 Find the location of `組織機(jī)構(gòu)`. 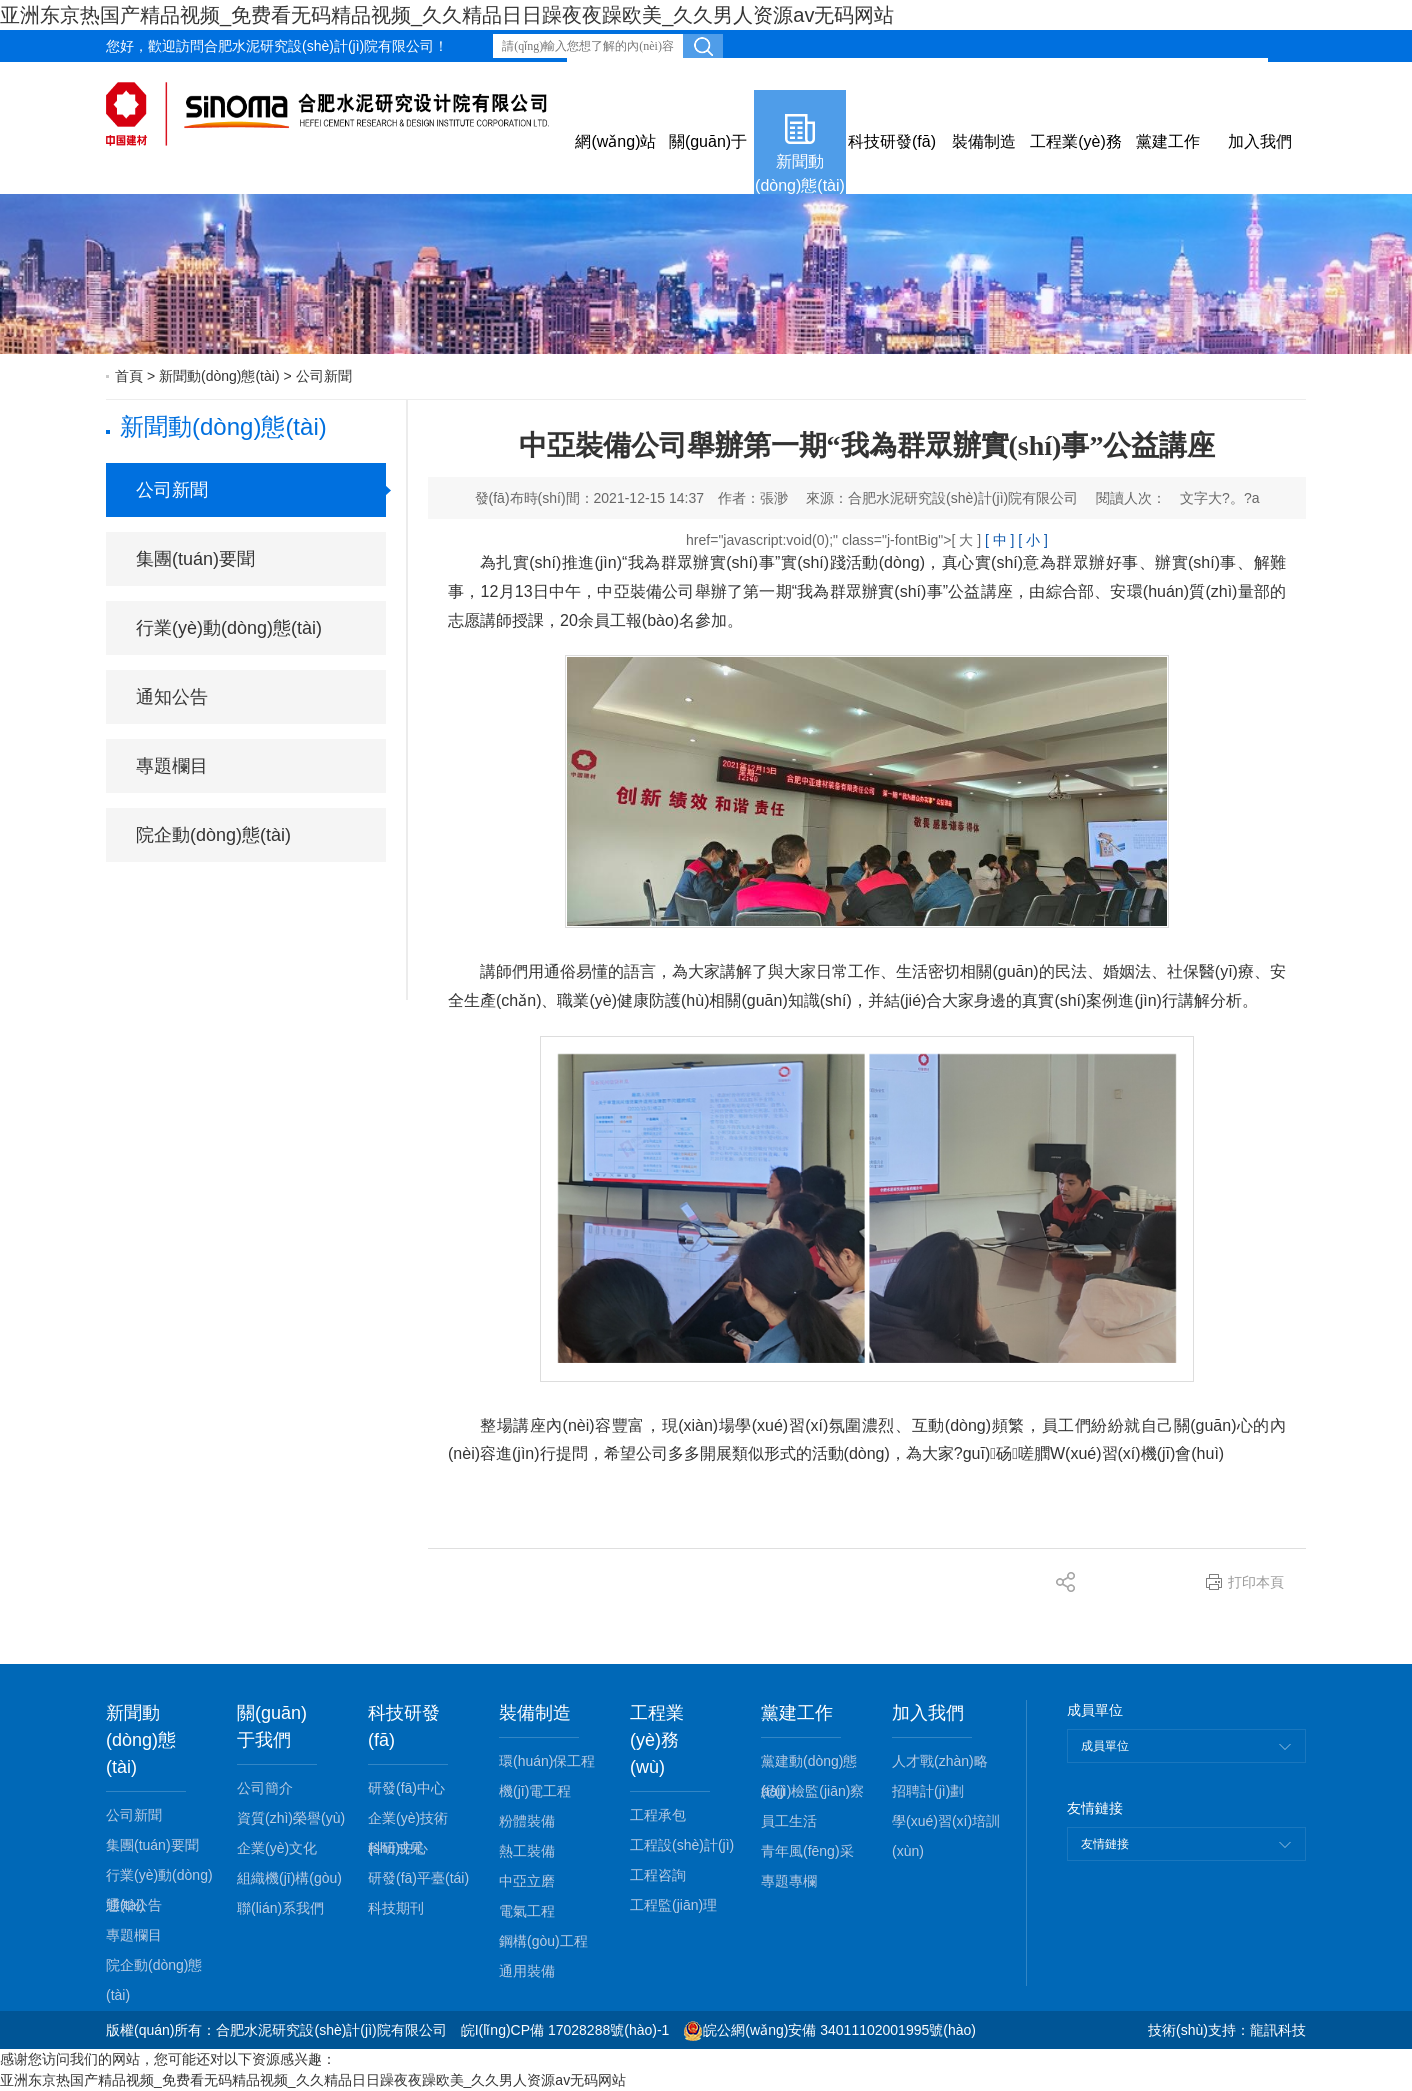

組織機(jī)構(gòu) is located at coordinates (289, 1878).